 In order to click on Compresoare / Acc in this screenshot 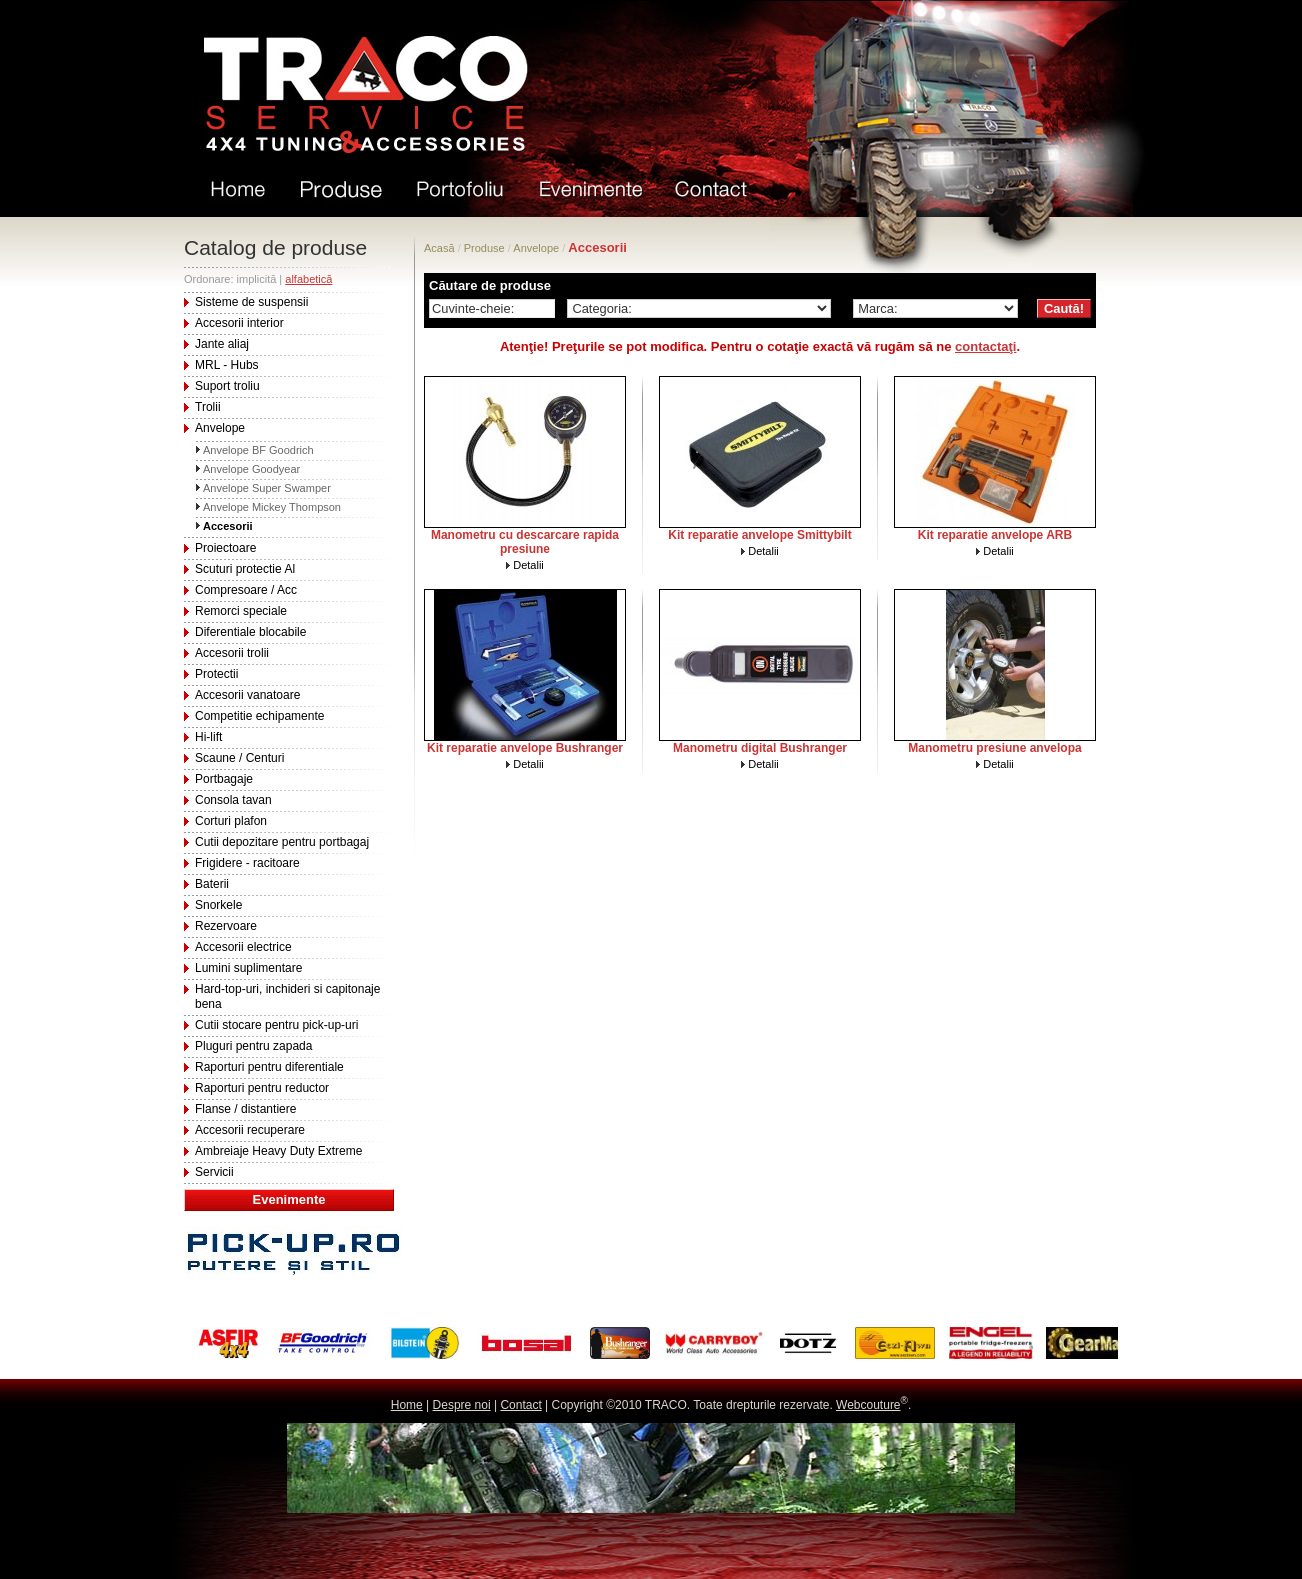, I will do `click(246, 590)`.